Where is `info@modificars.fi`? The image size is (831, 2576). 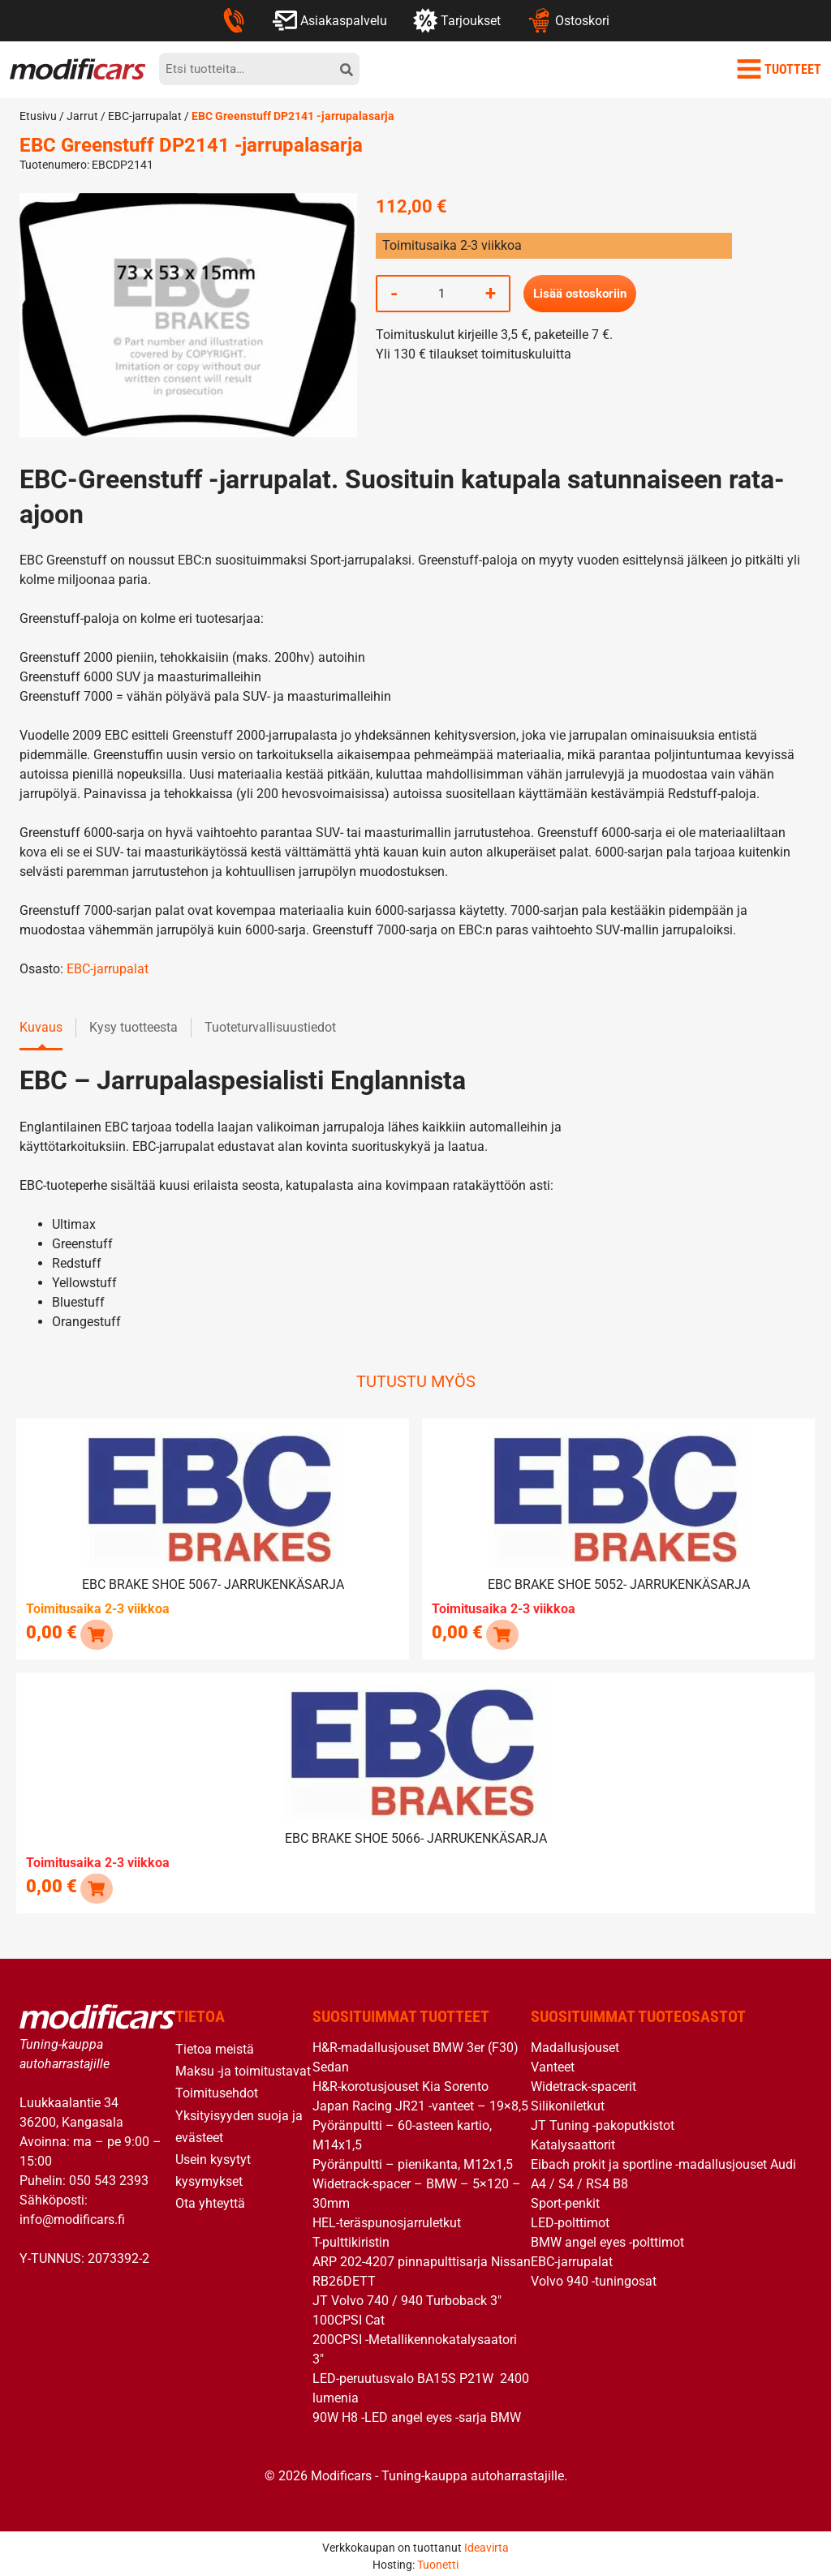
info@modificars.fi is located at coordinates (72, 2213).